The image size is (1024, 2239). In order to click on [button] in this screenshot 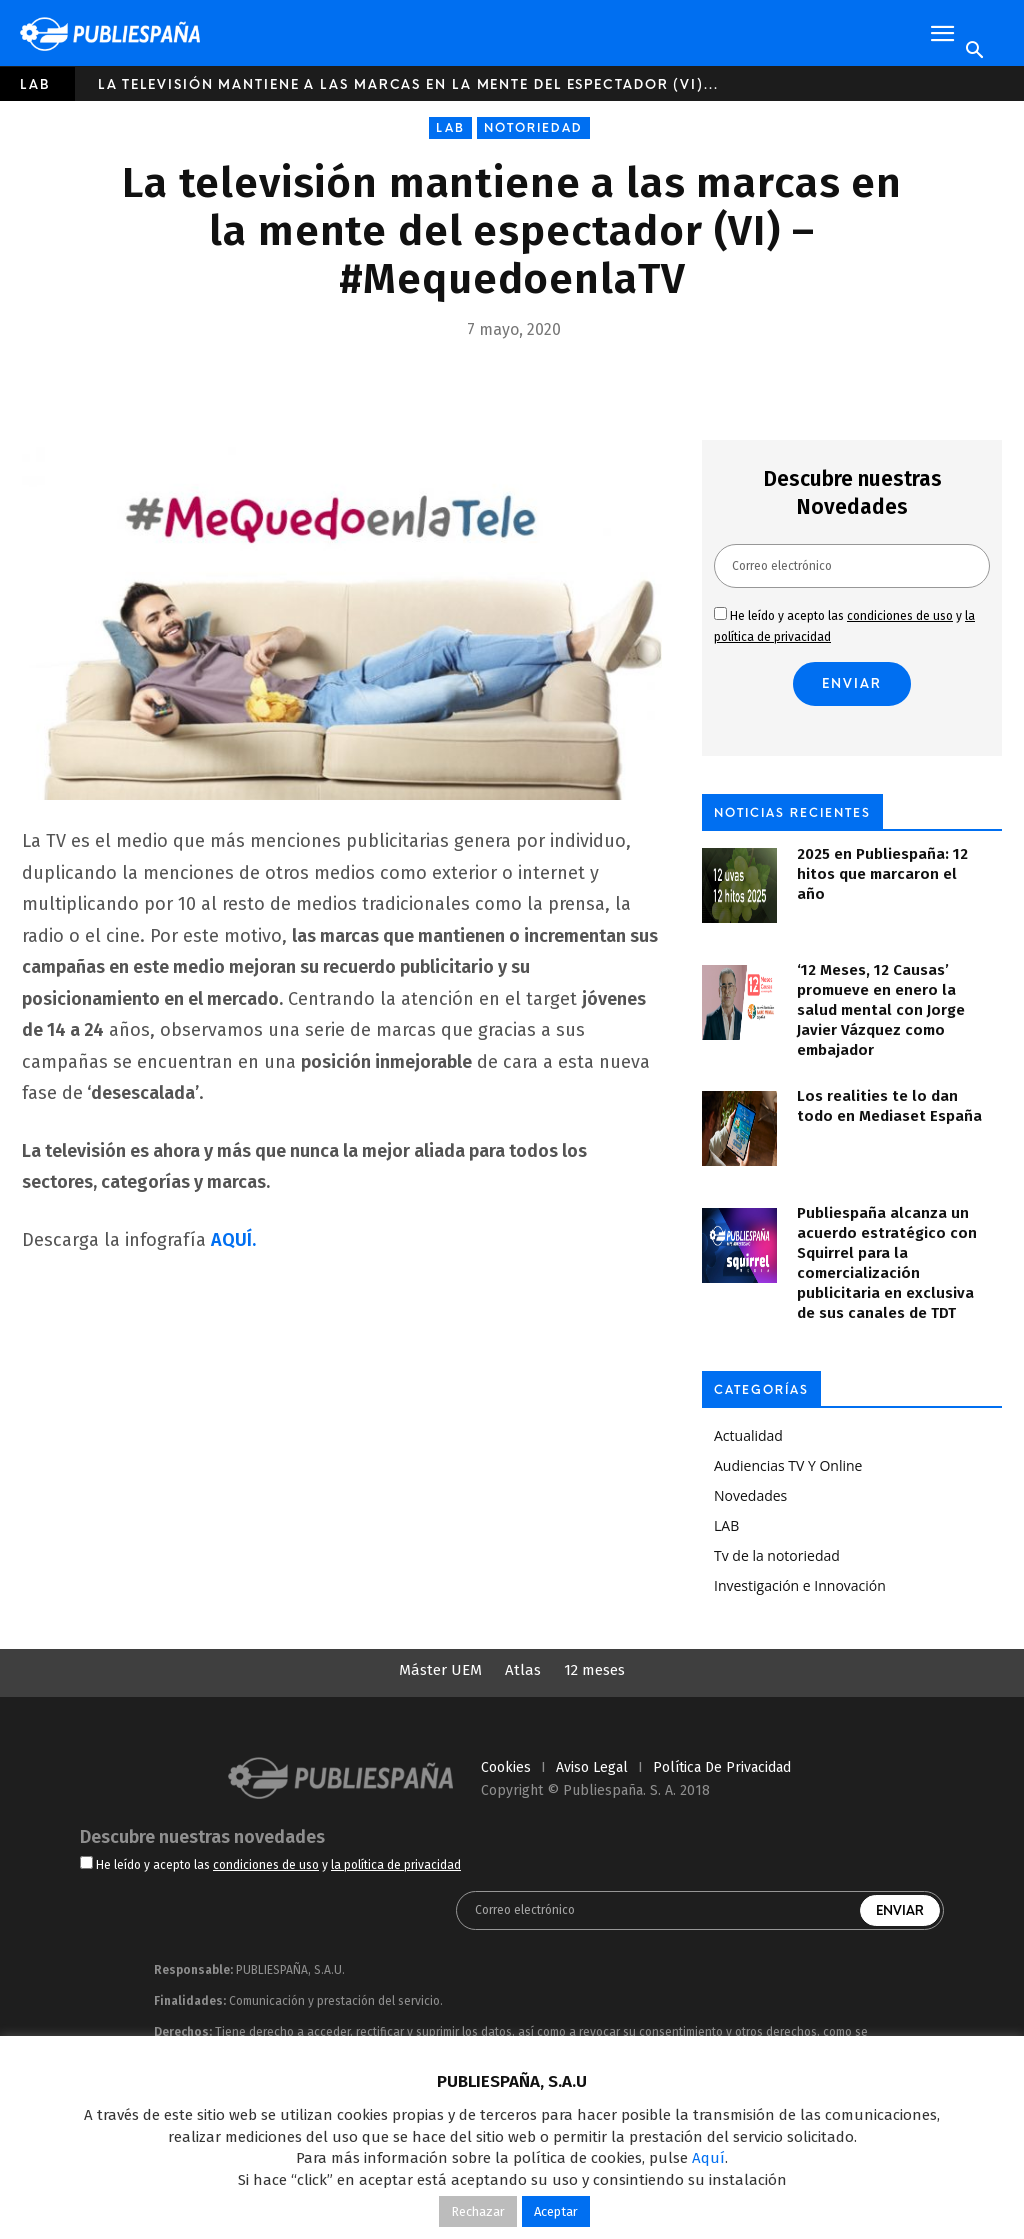, I will do `click(942, 34)`.